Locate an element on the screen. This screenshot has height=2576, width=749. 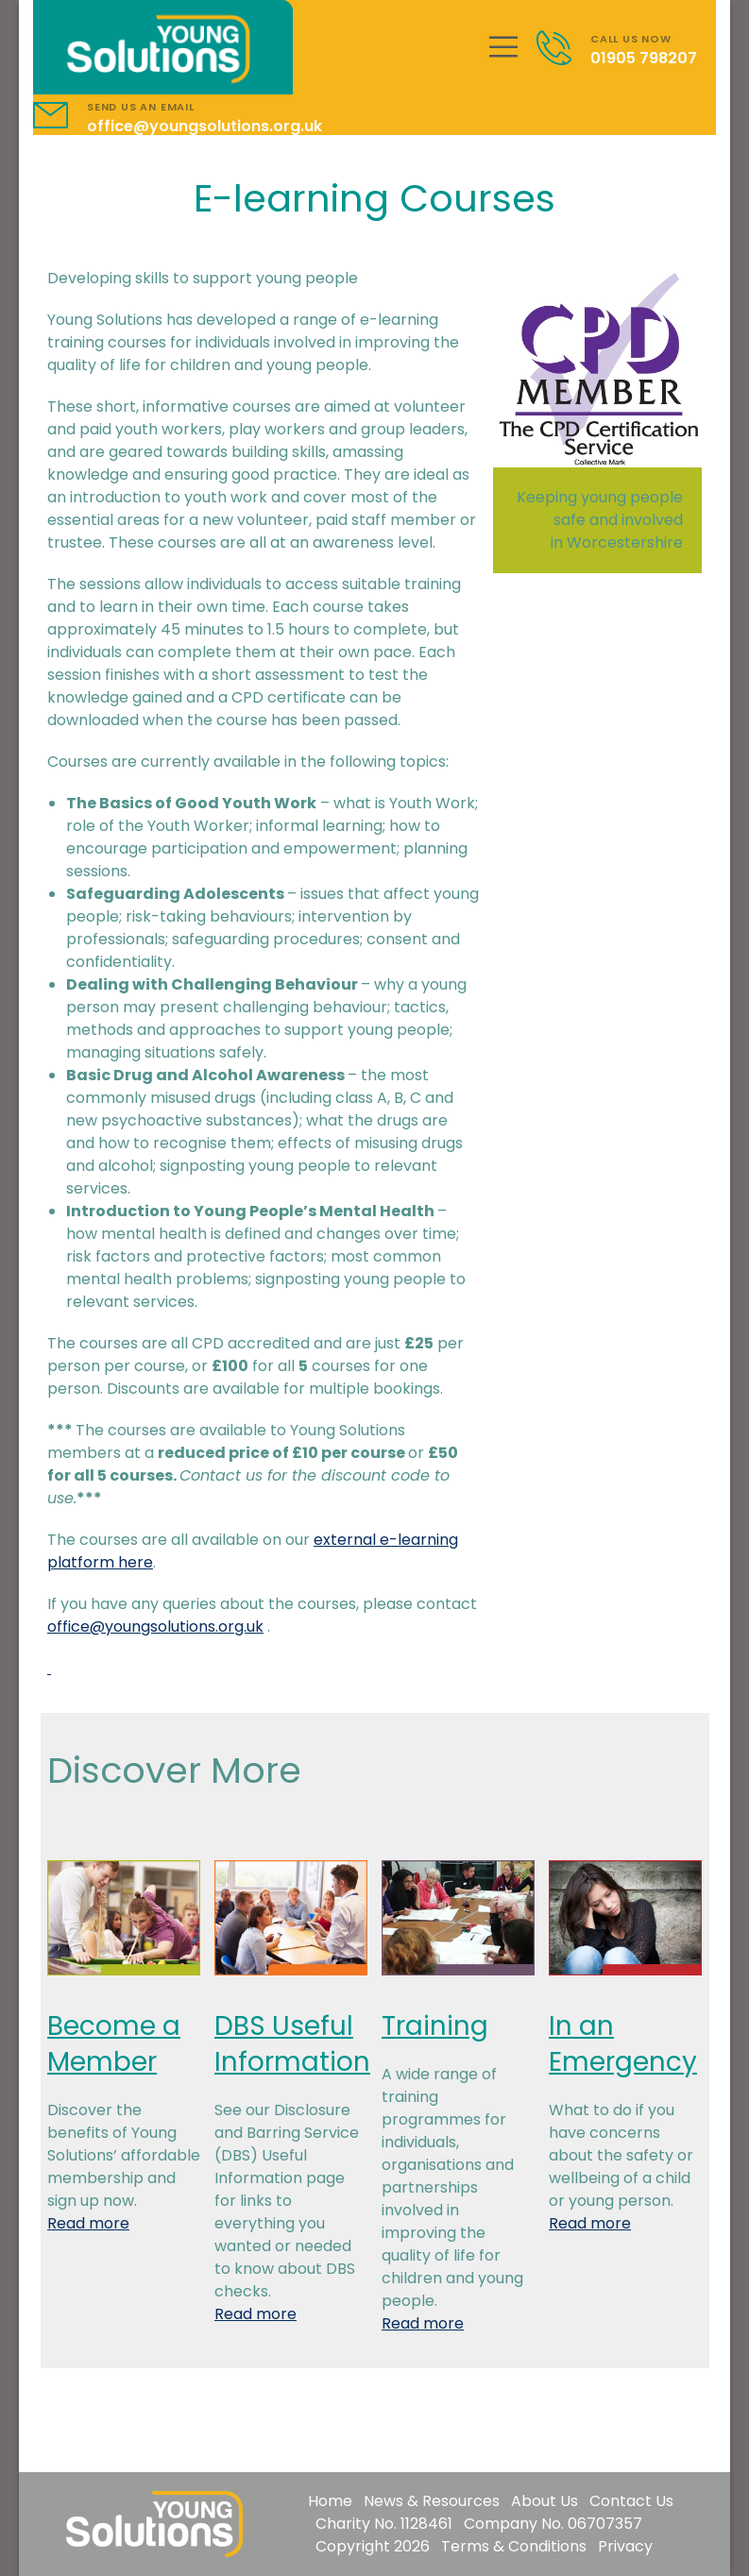
Home is located at coordinates (330, 2501).